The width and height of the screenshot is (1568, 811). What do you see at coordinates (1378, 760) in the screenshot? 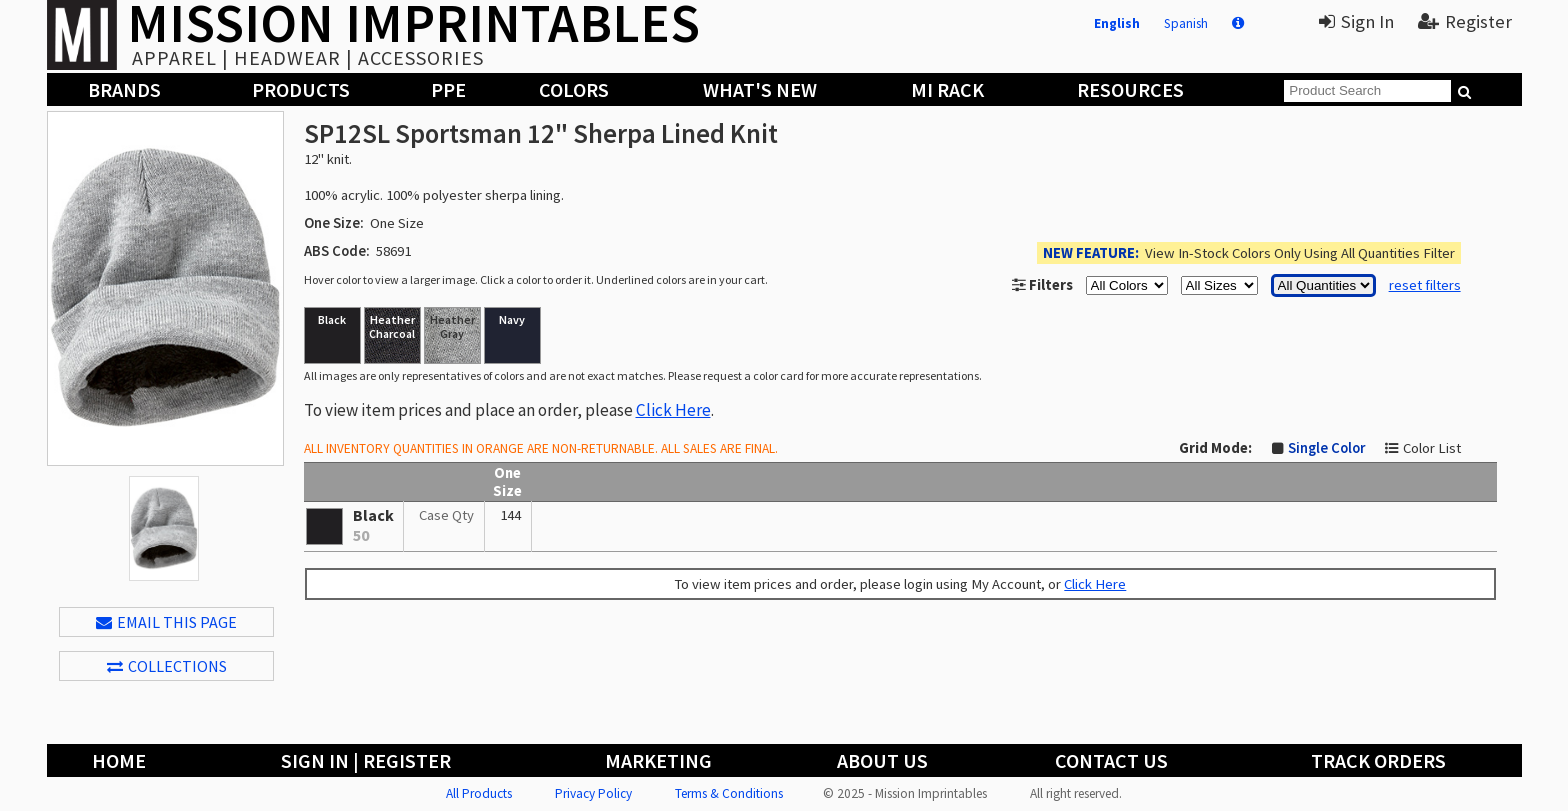
I see `Track Orders` at bounding box center [1378, 760].